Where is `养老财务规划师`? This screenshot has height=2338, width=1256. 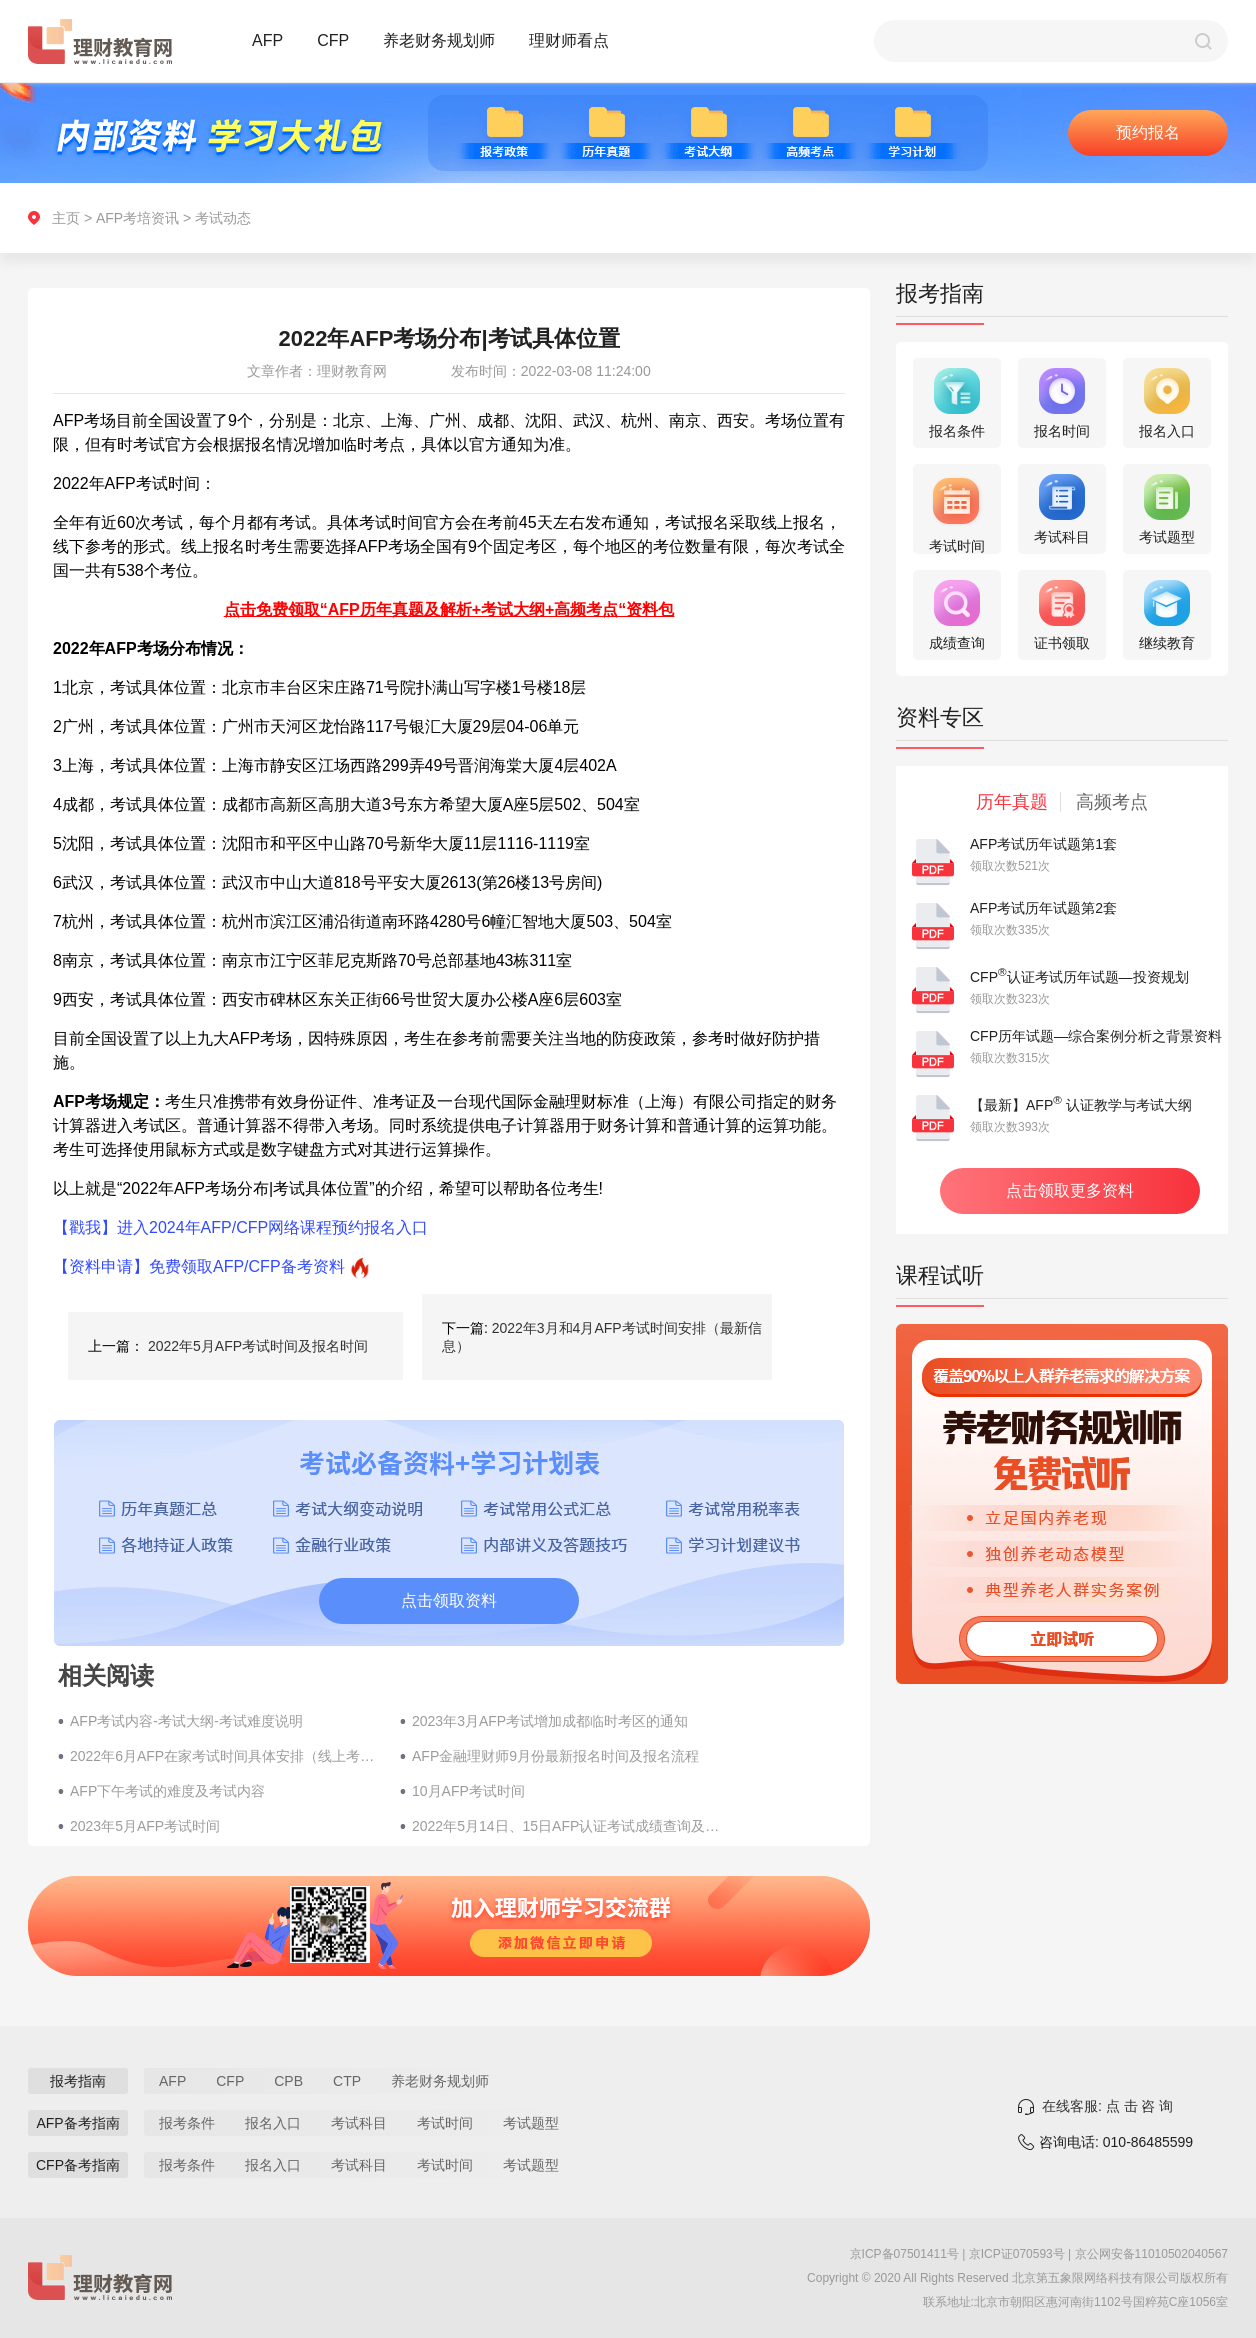
养老财务规划师 is located at coordinates (439, 40).